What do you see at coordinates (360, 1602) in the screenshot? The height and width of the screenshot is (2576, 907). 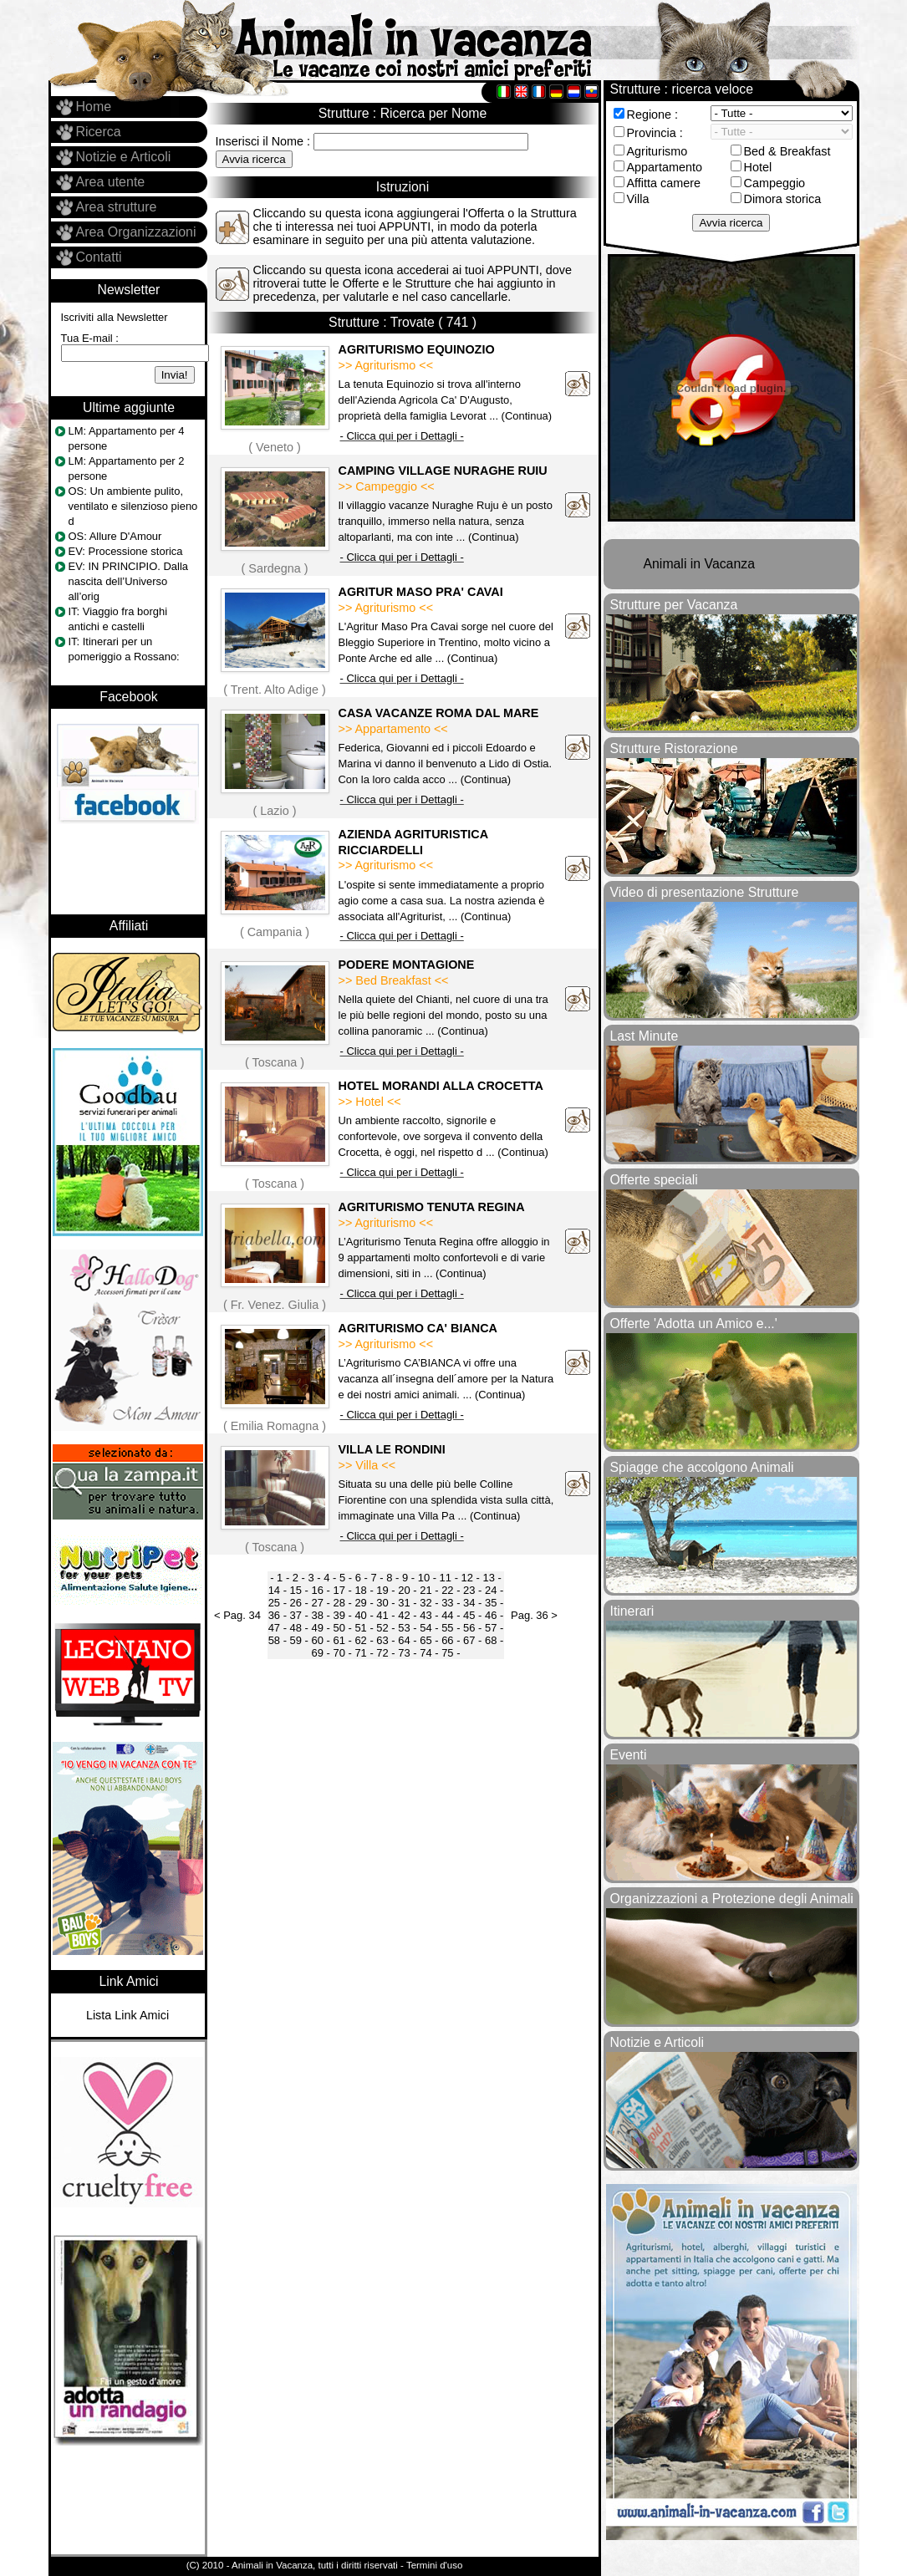 I see `29` at bounding box center [360, 1602].